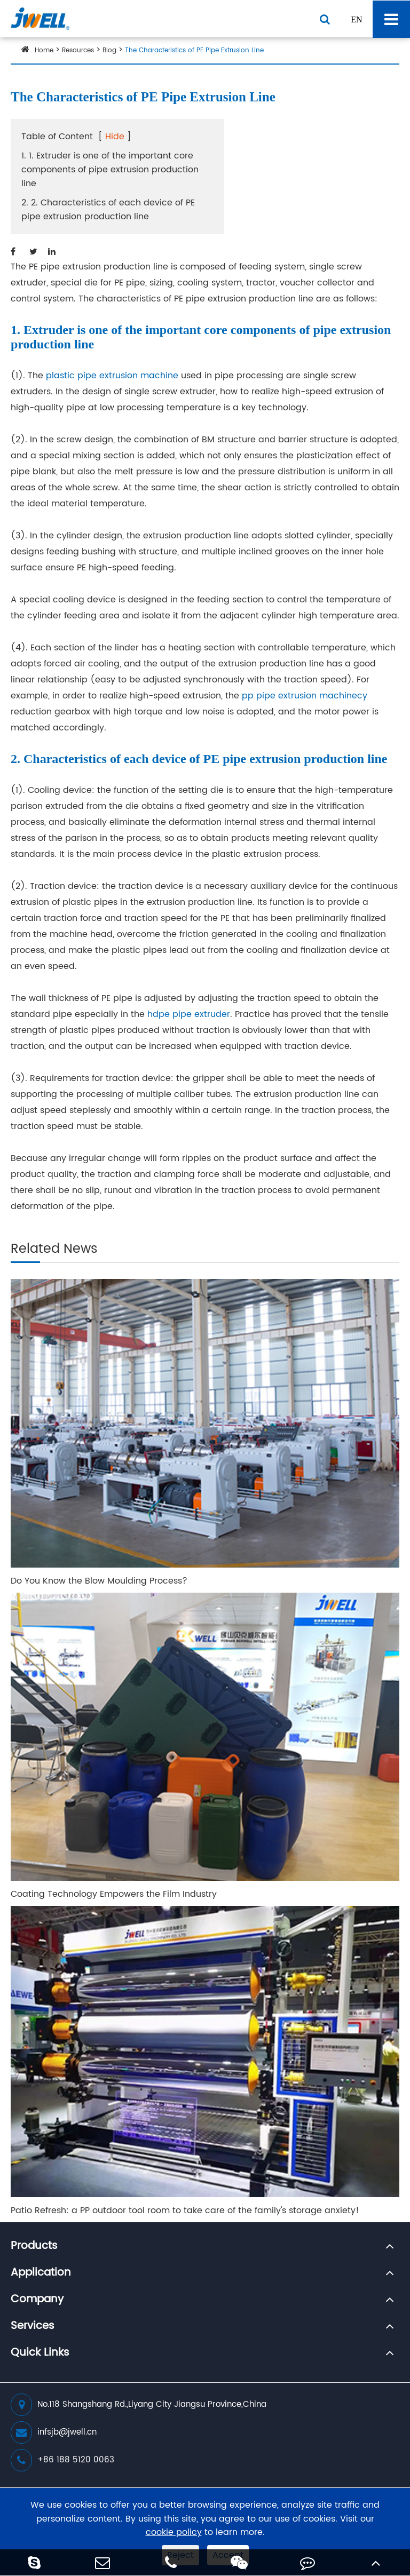 The width and height of the screenshot is (410, 2576). What do you see at coordinates (78, 50) in the screenshot?
I see `Resources` at bounding box center [78, 50].